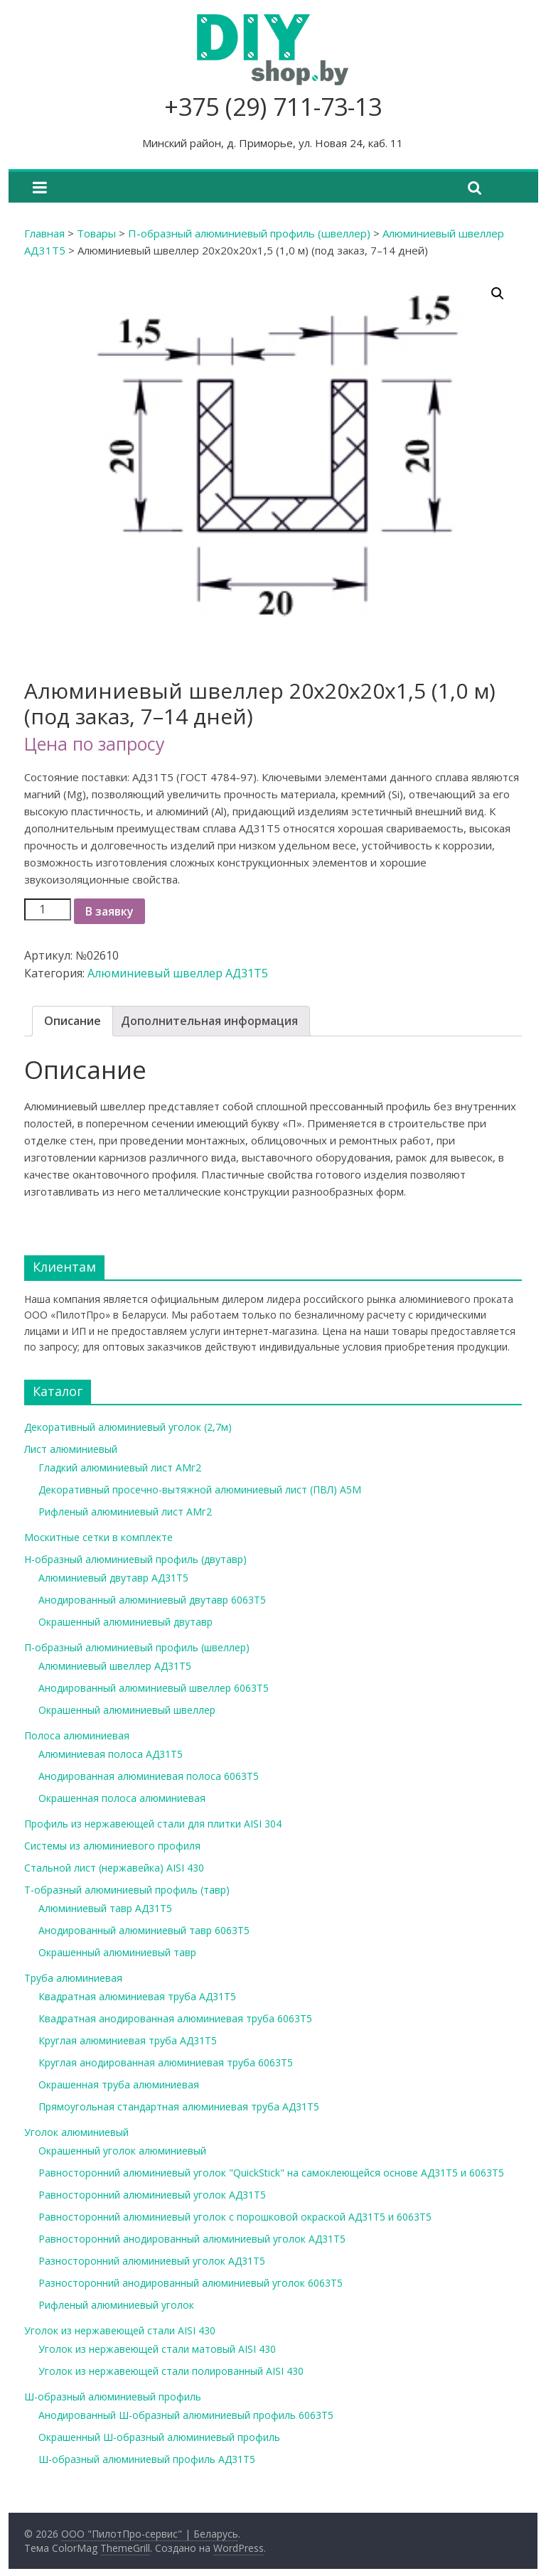 This screenshot has height=2576, width=546. Describe the element at coordinates (110, 1754) in the screenshot. I see `Алюминиевая полоса АД31Т5` at that location.